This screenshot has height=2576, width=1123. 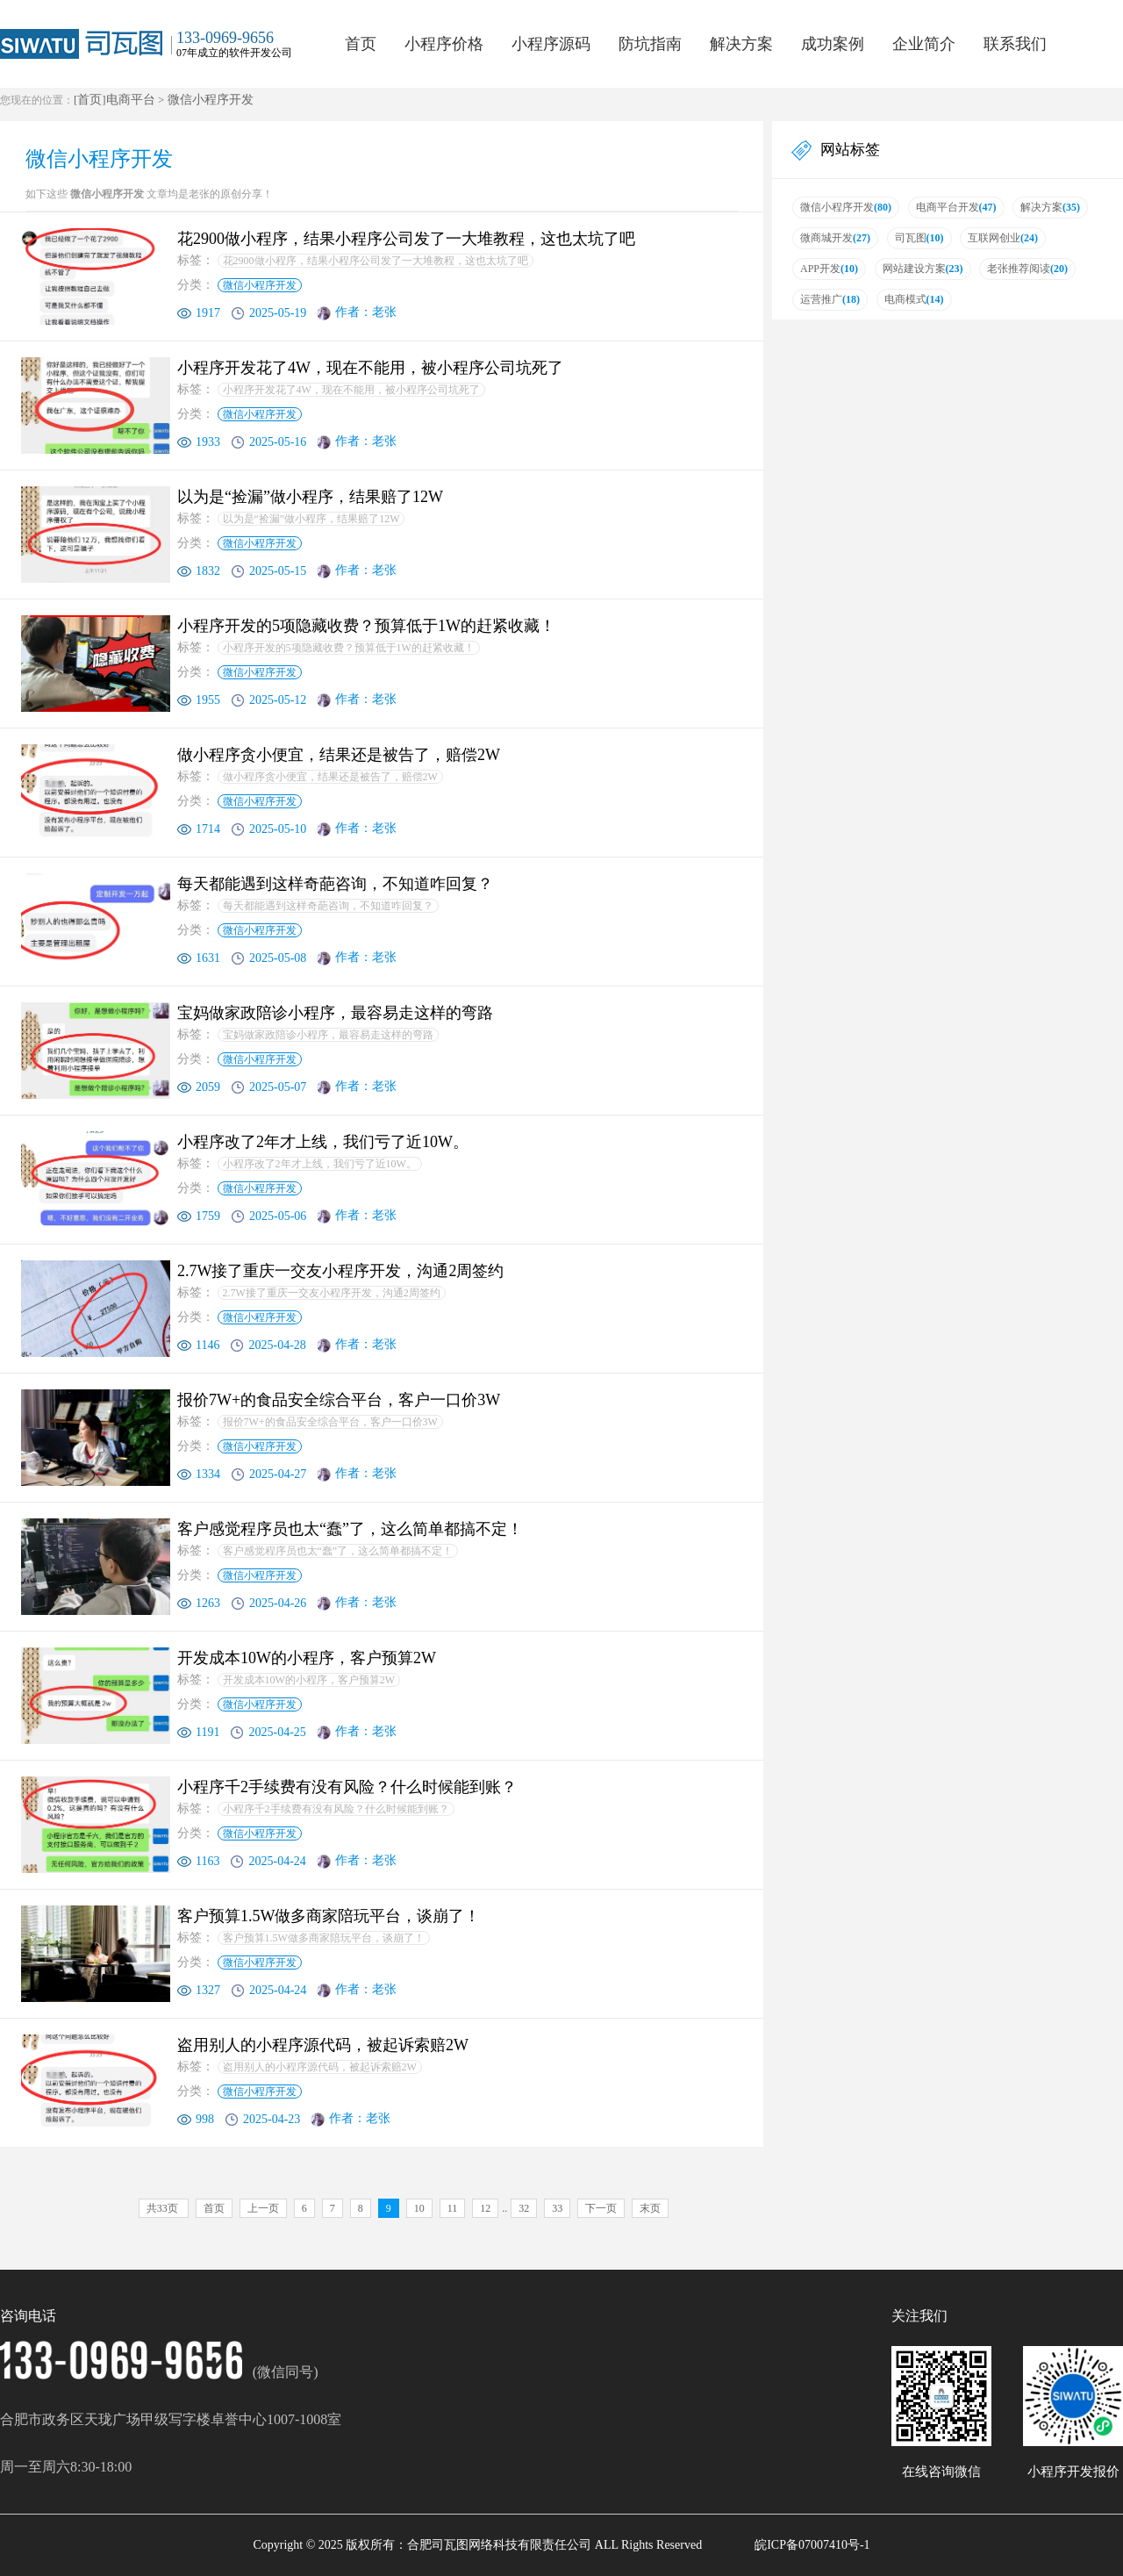 I want to click on 客户感觉程序员也太“蠢”了，这么简单都搞不定！, so click(x=338, y=1551).